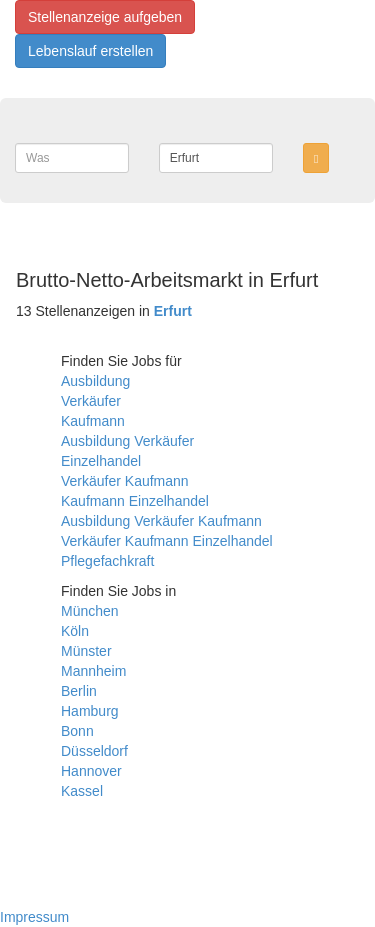  I want to click on Kassel, so click(82, 791).